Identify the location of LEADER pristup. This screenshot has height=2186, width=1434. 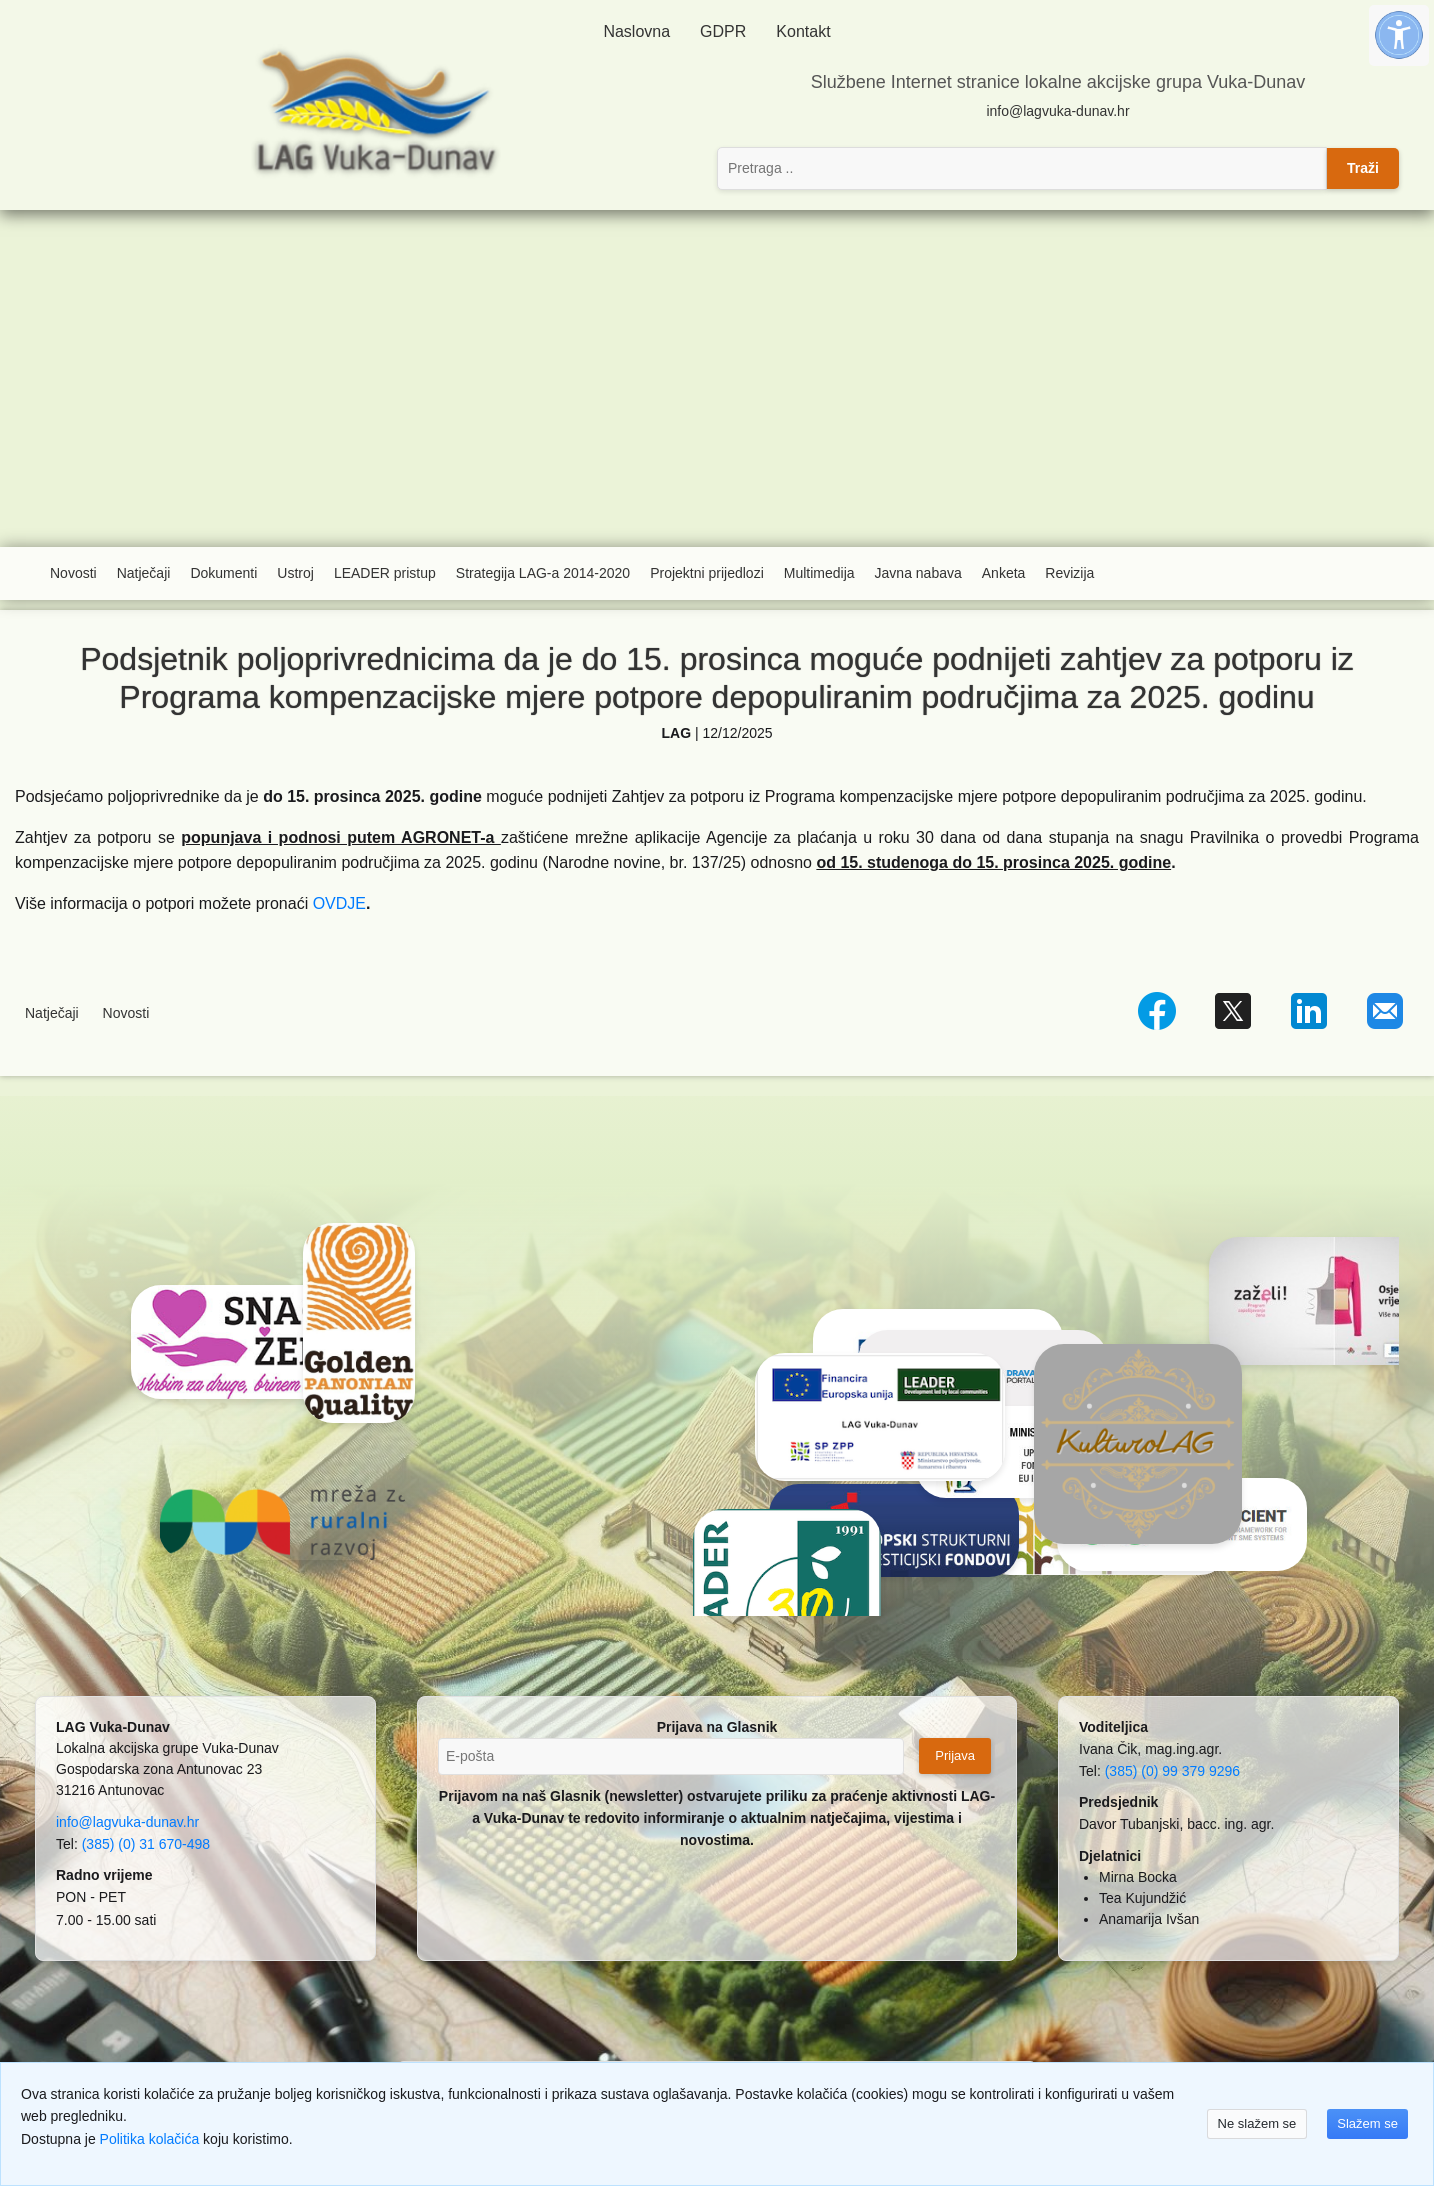
(385, 573).